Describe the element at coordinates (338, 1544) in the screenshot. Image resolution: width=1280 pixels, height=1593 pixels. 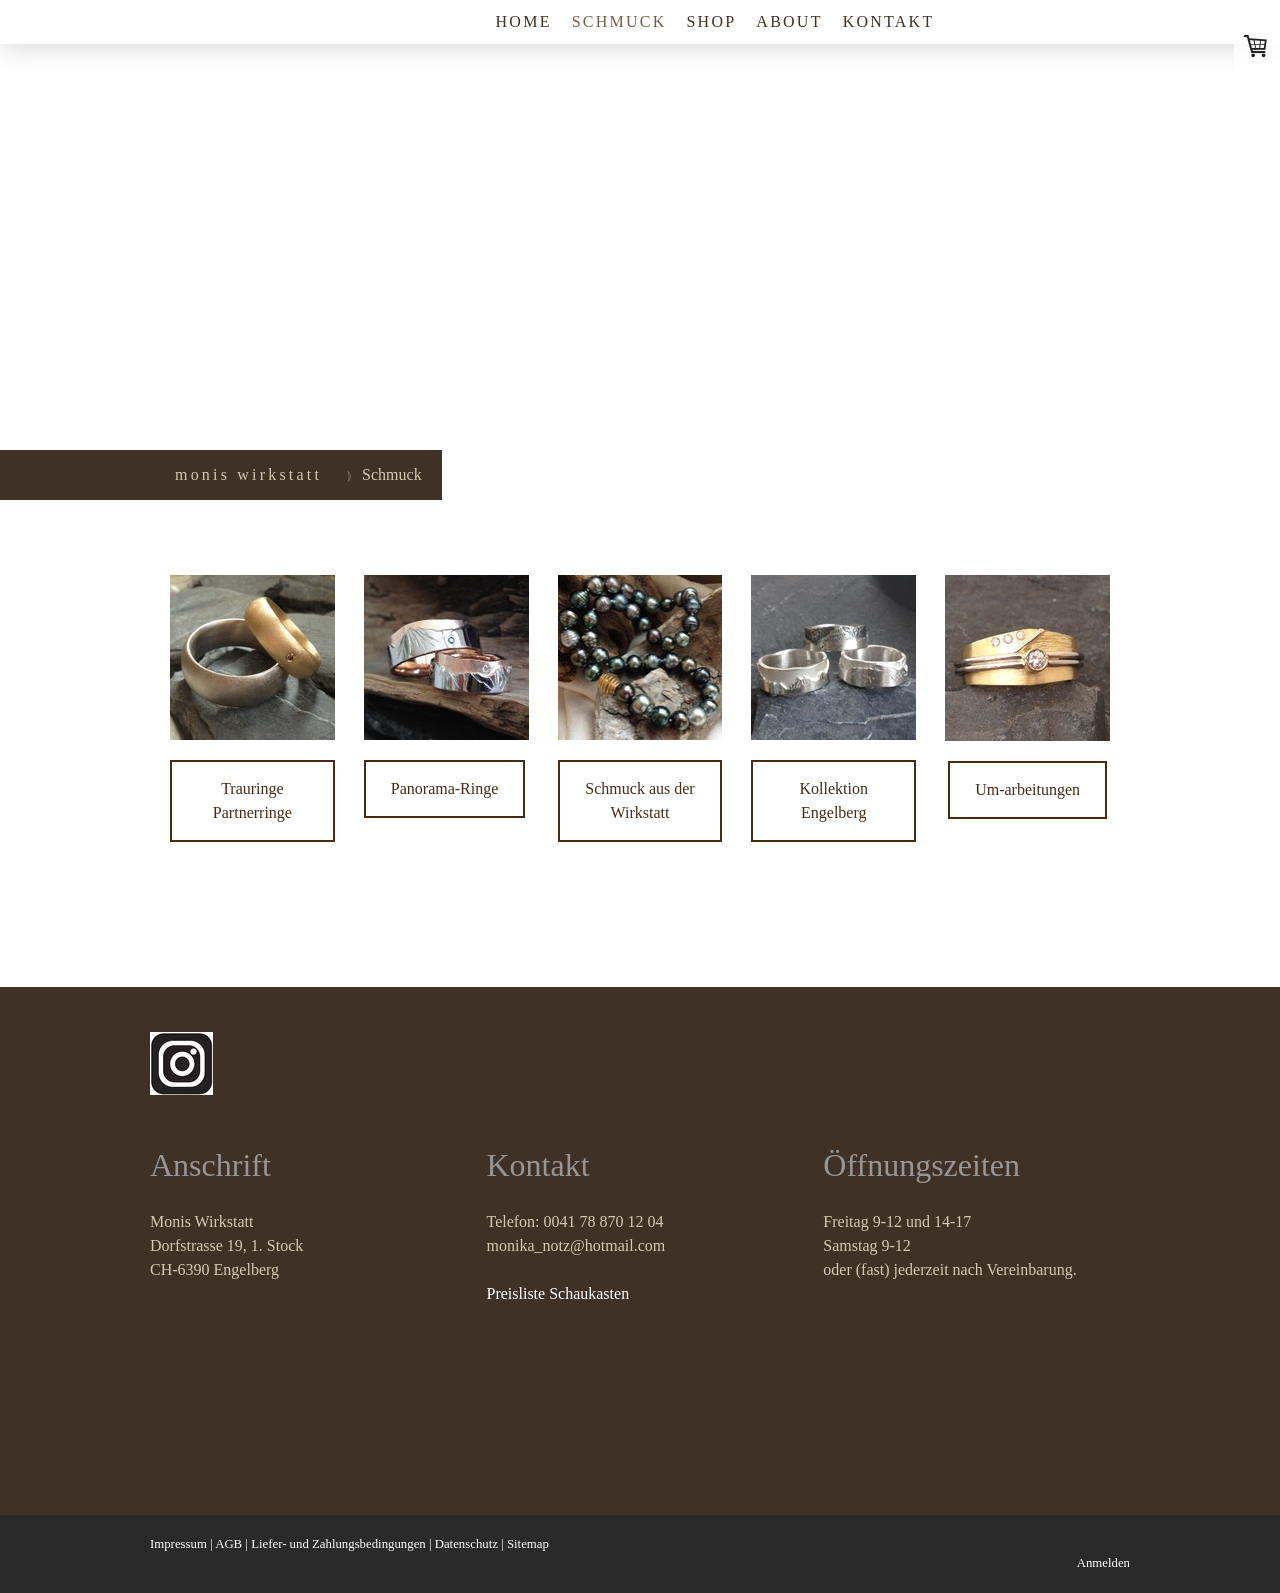
I see `Liefer- und Zahlungsbedingungen` at that location.